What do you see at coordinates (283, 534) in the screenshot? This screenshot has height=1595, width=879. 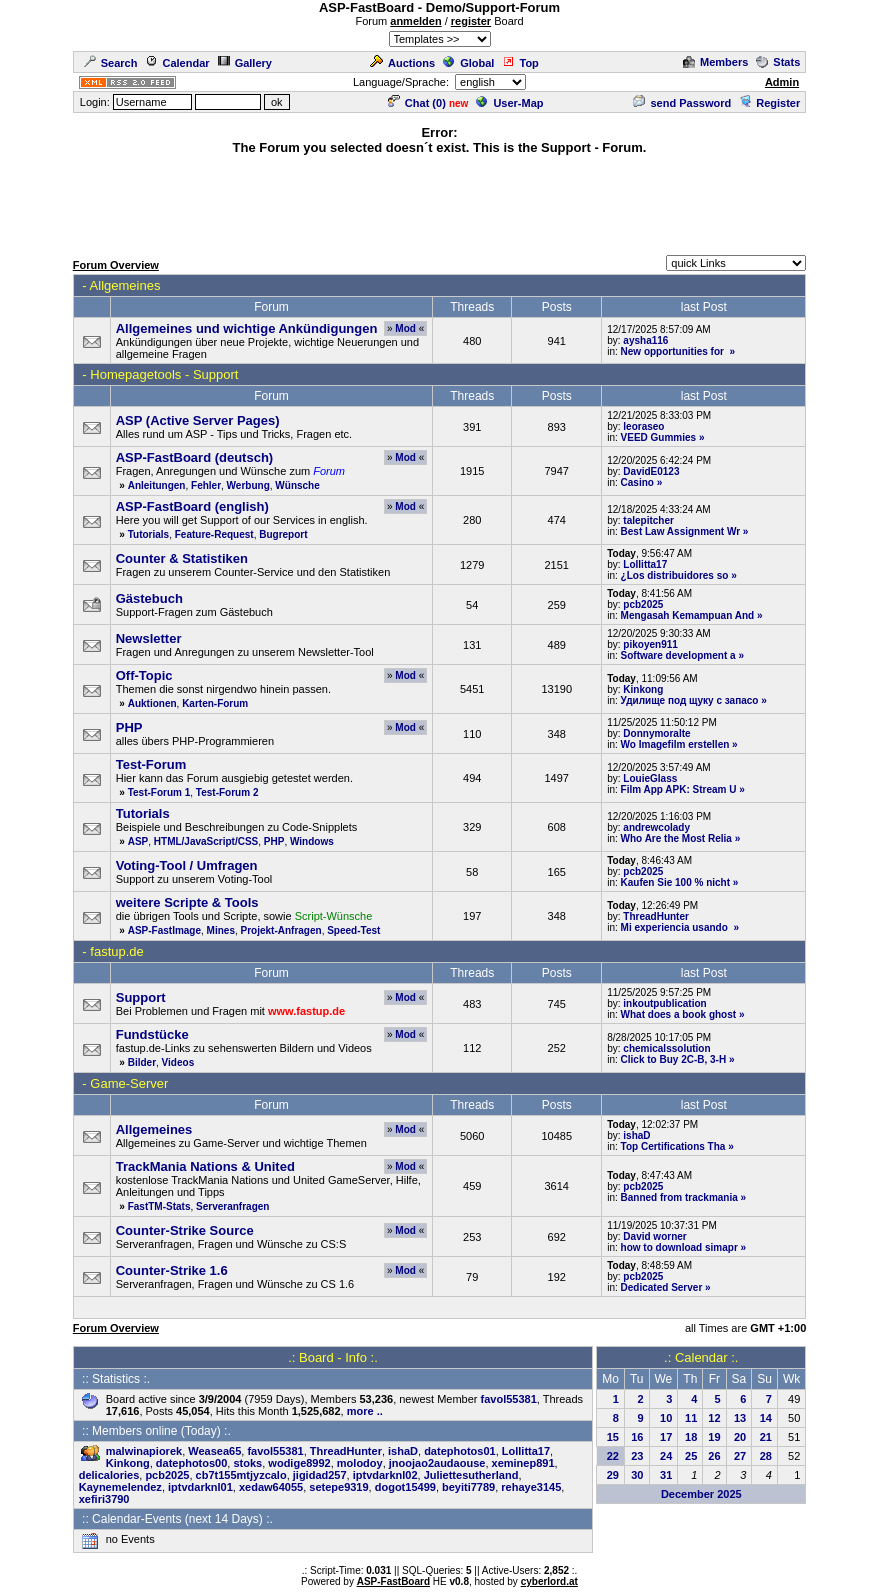 I see `Bugreport` at bounding box center [283, 534].